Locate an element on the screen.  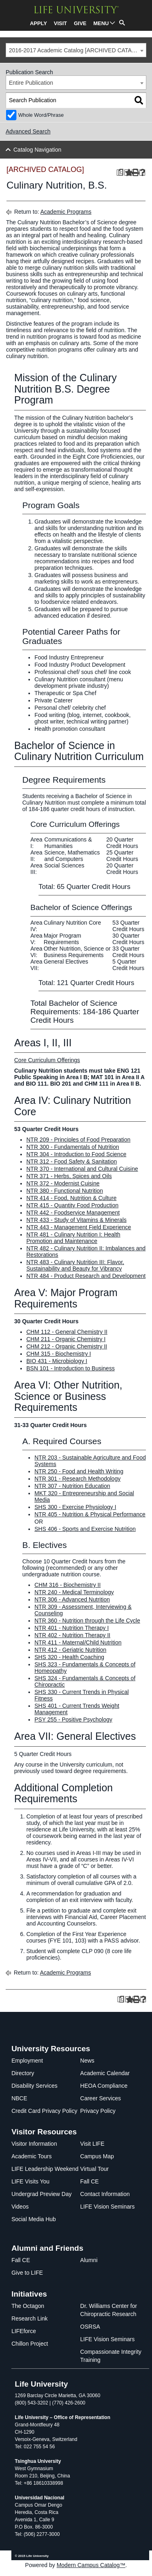
Academic Programs is located at coordinates (65, 211).